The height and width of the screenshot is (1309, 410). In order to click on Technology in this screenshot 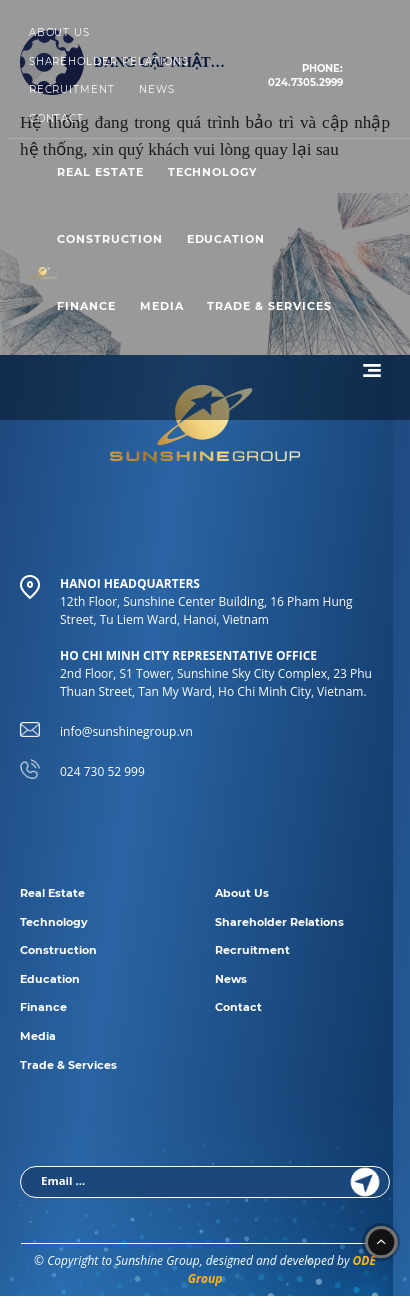, I will do `click(213, 172)`.